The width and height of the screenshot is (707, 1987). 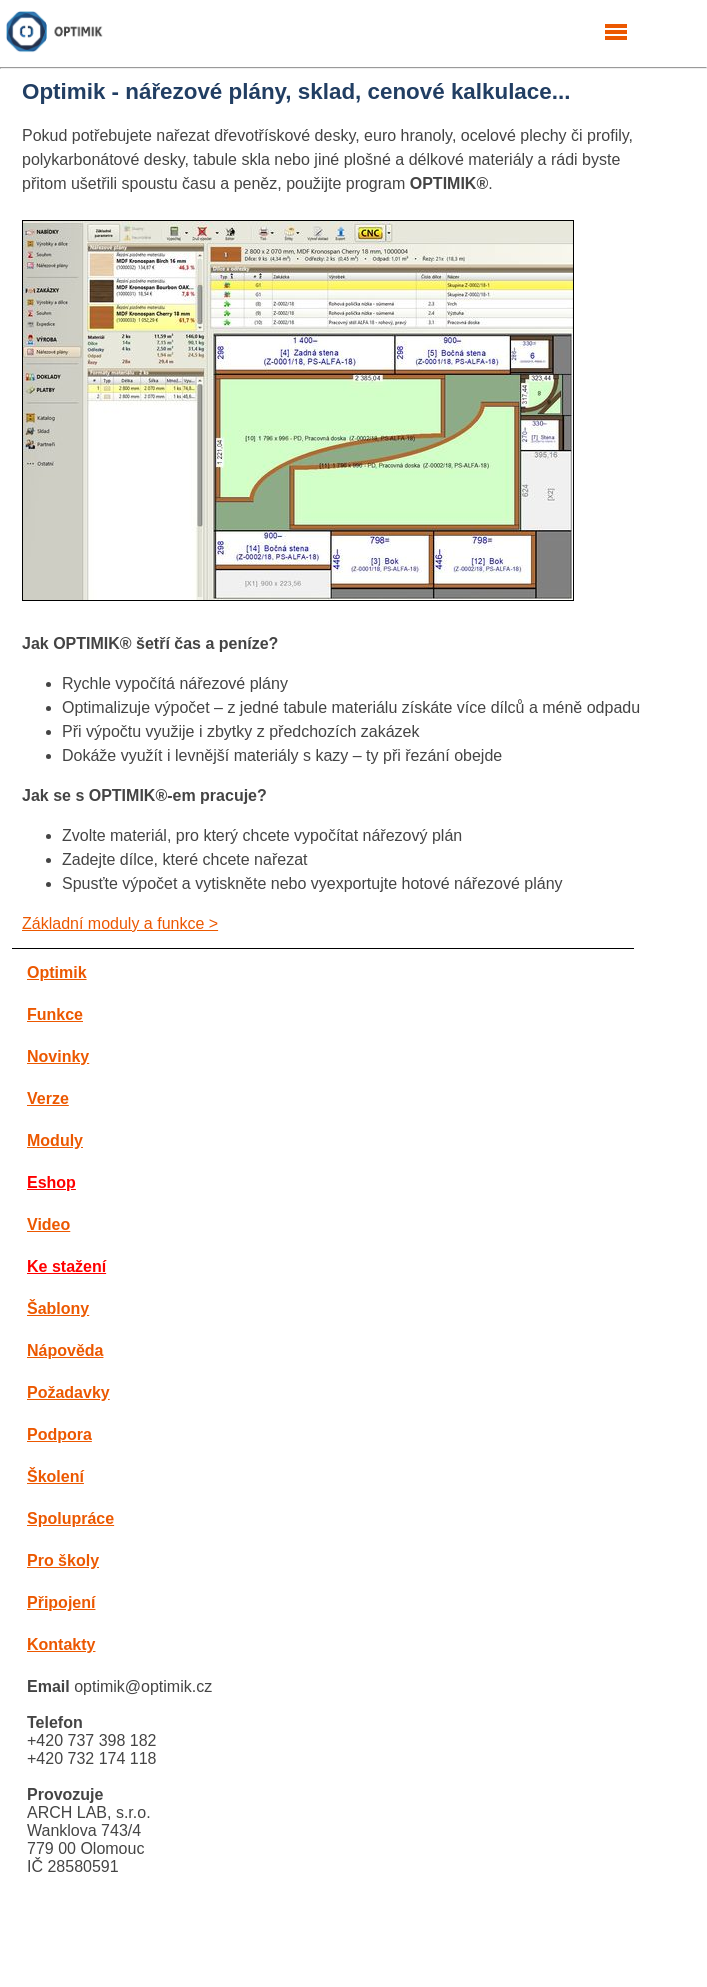 I want to click on Moduly, so click(x=55, y=1140).